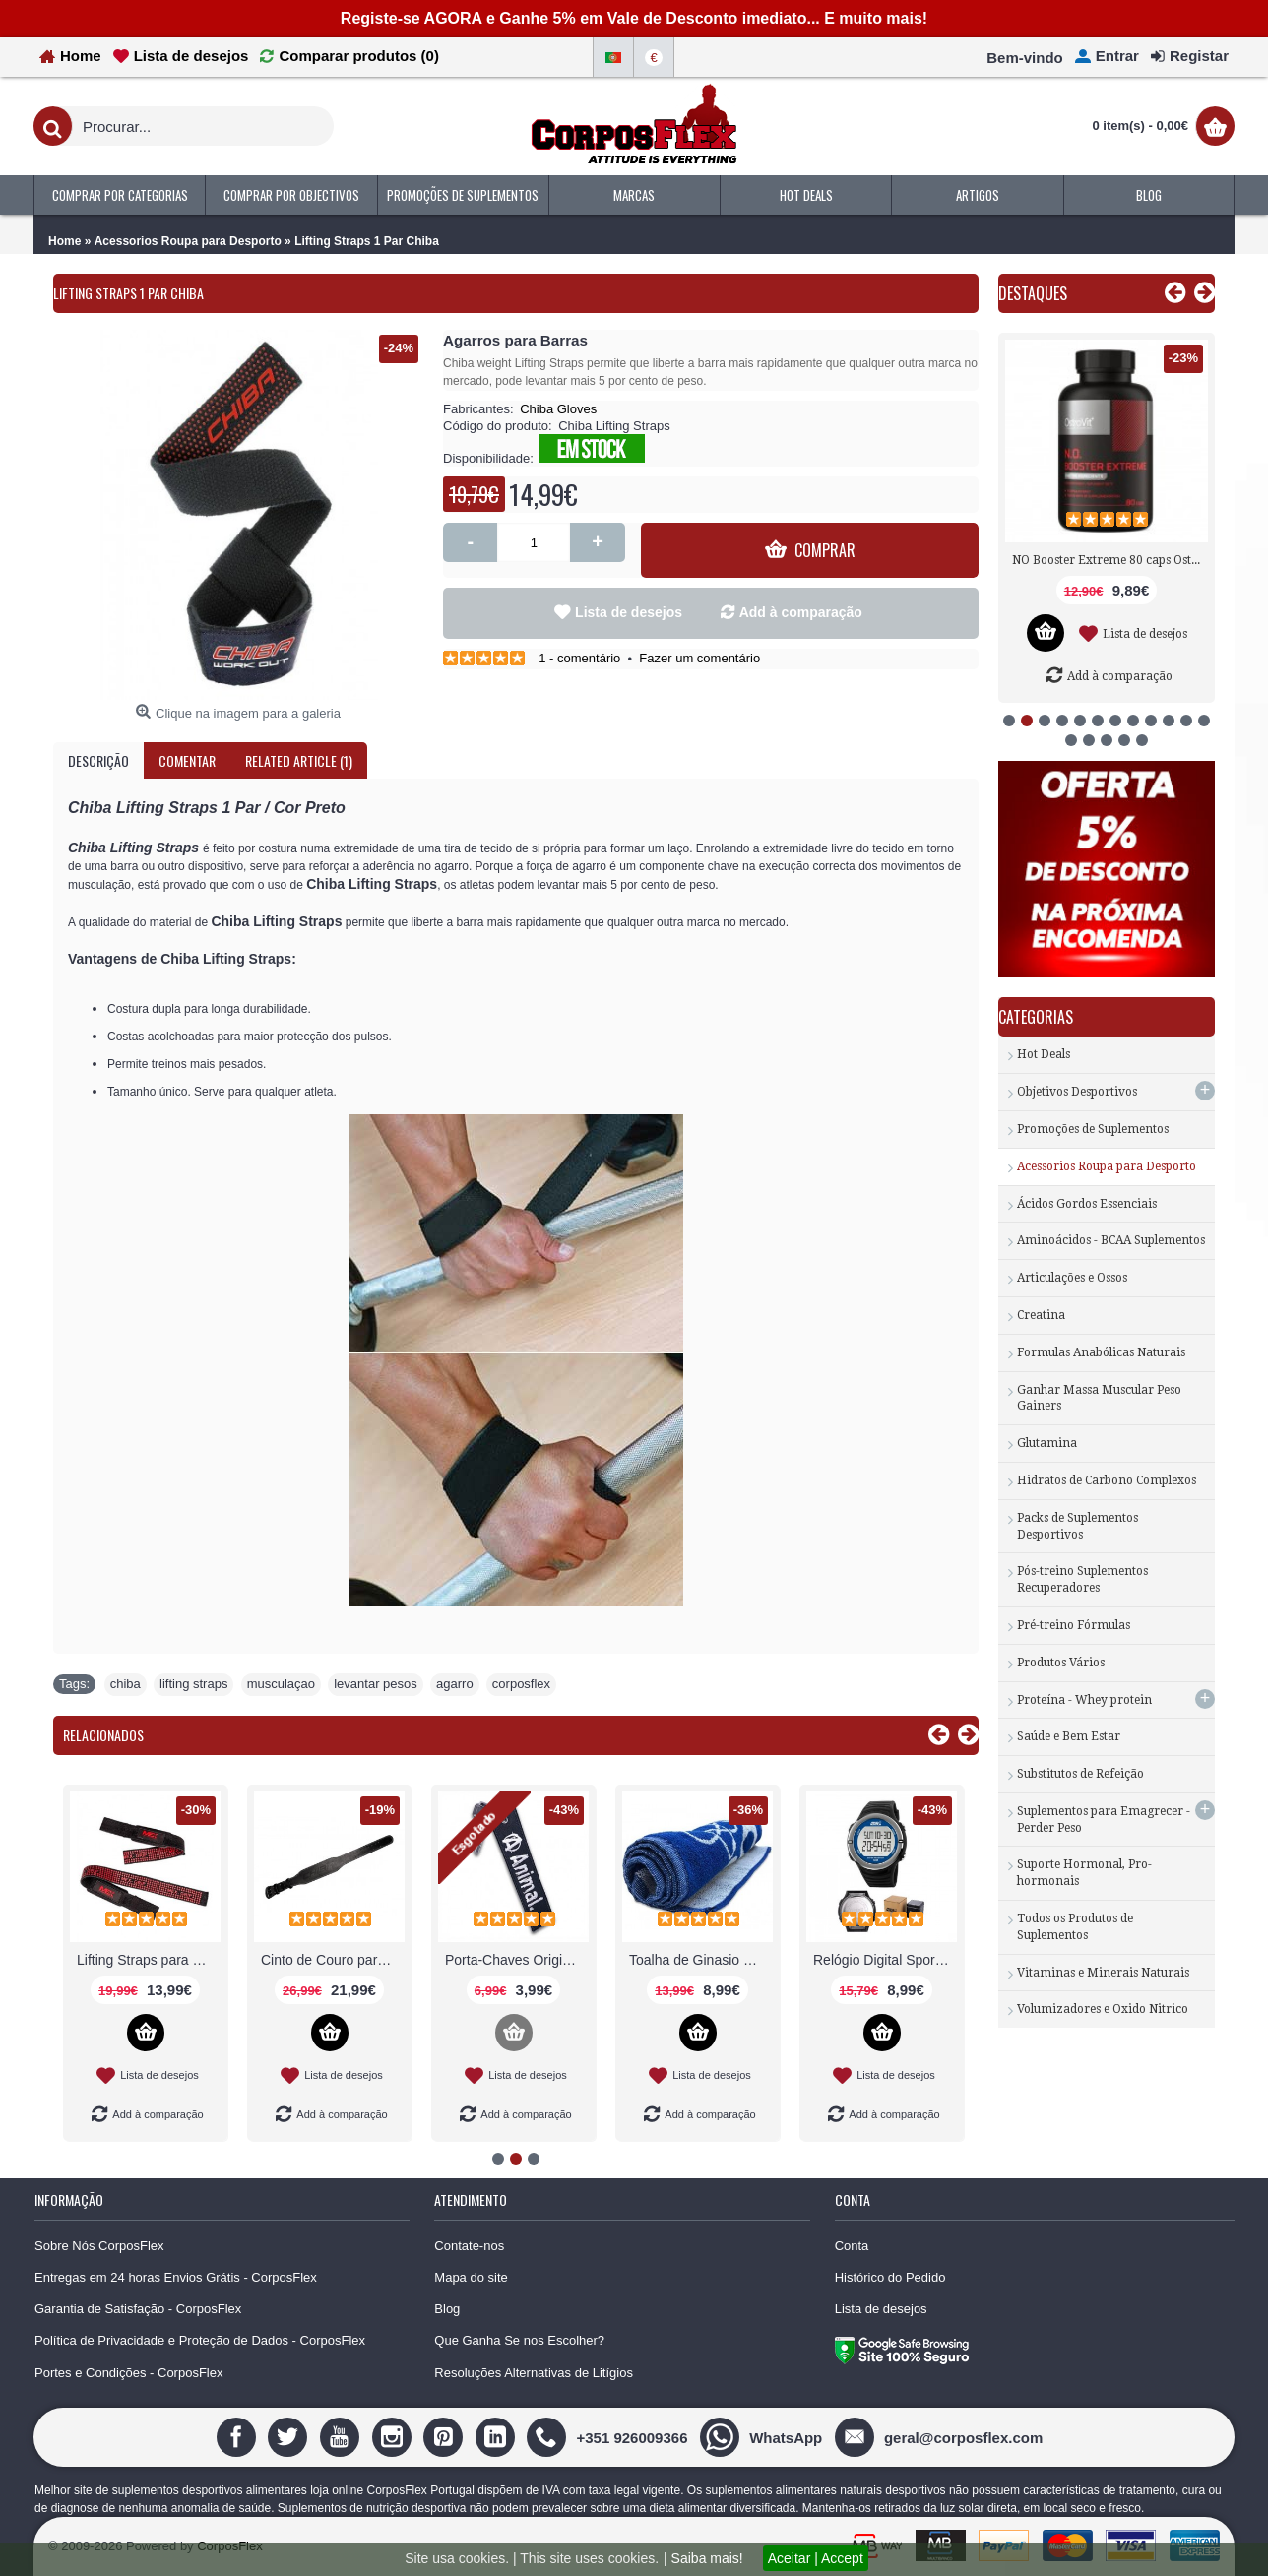 The image size is (1268, 2576). What do you see at coordinates (815, 2558) in the screenshot?
I see `Aceitar | Accept` at bounding box center [815, 2558].